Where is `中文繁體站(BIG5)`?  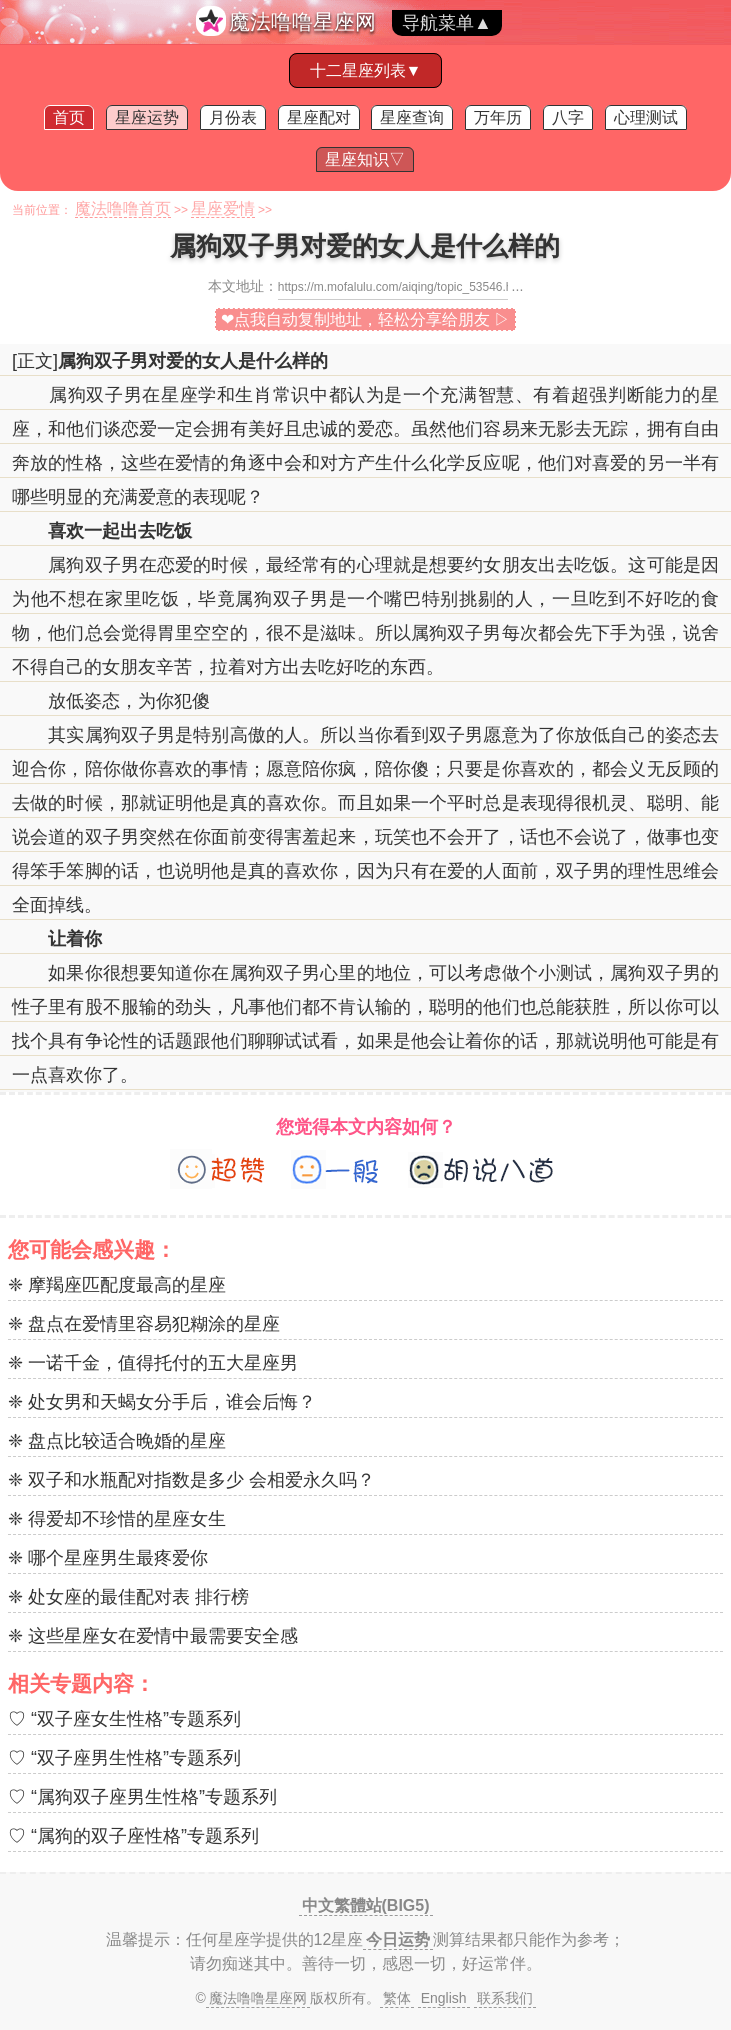 中文繁體站(BIG5) is located at coordinates (366, 1905).